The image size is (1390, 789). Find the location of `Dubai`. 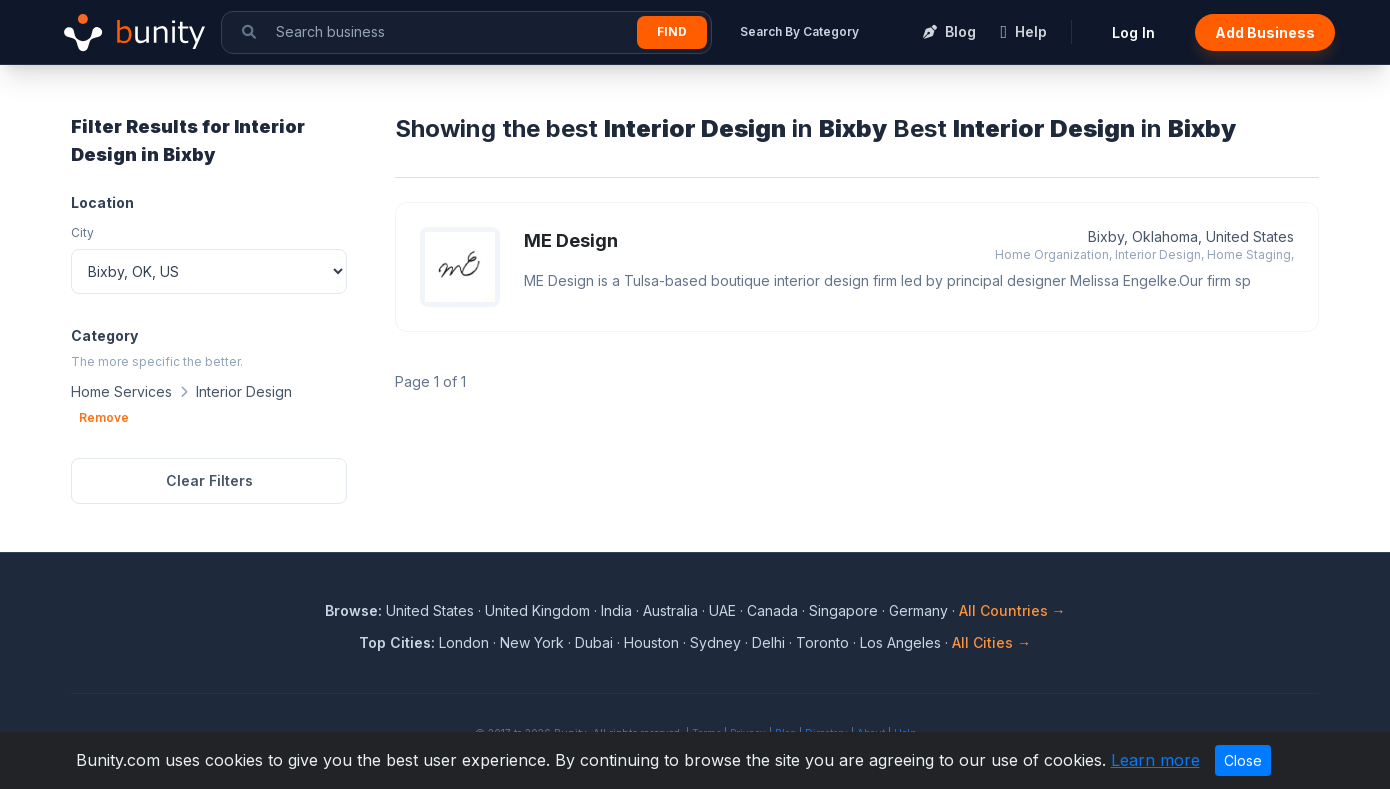

Dubai is located at coordinates (594, 642).